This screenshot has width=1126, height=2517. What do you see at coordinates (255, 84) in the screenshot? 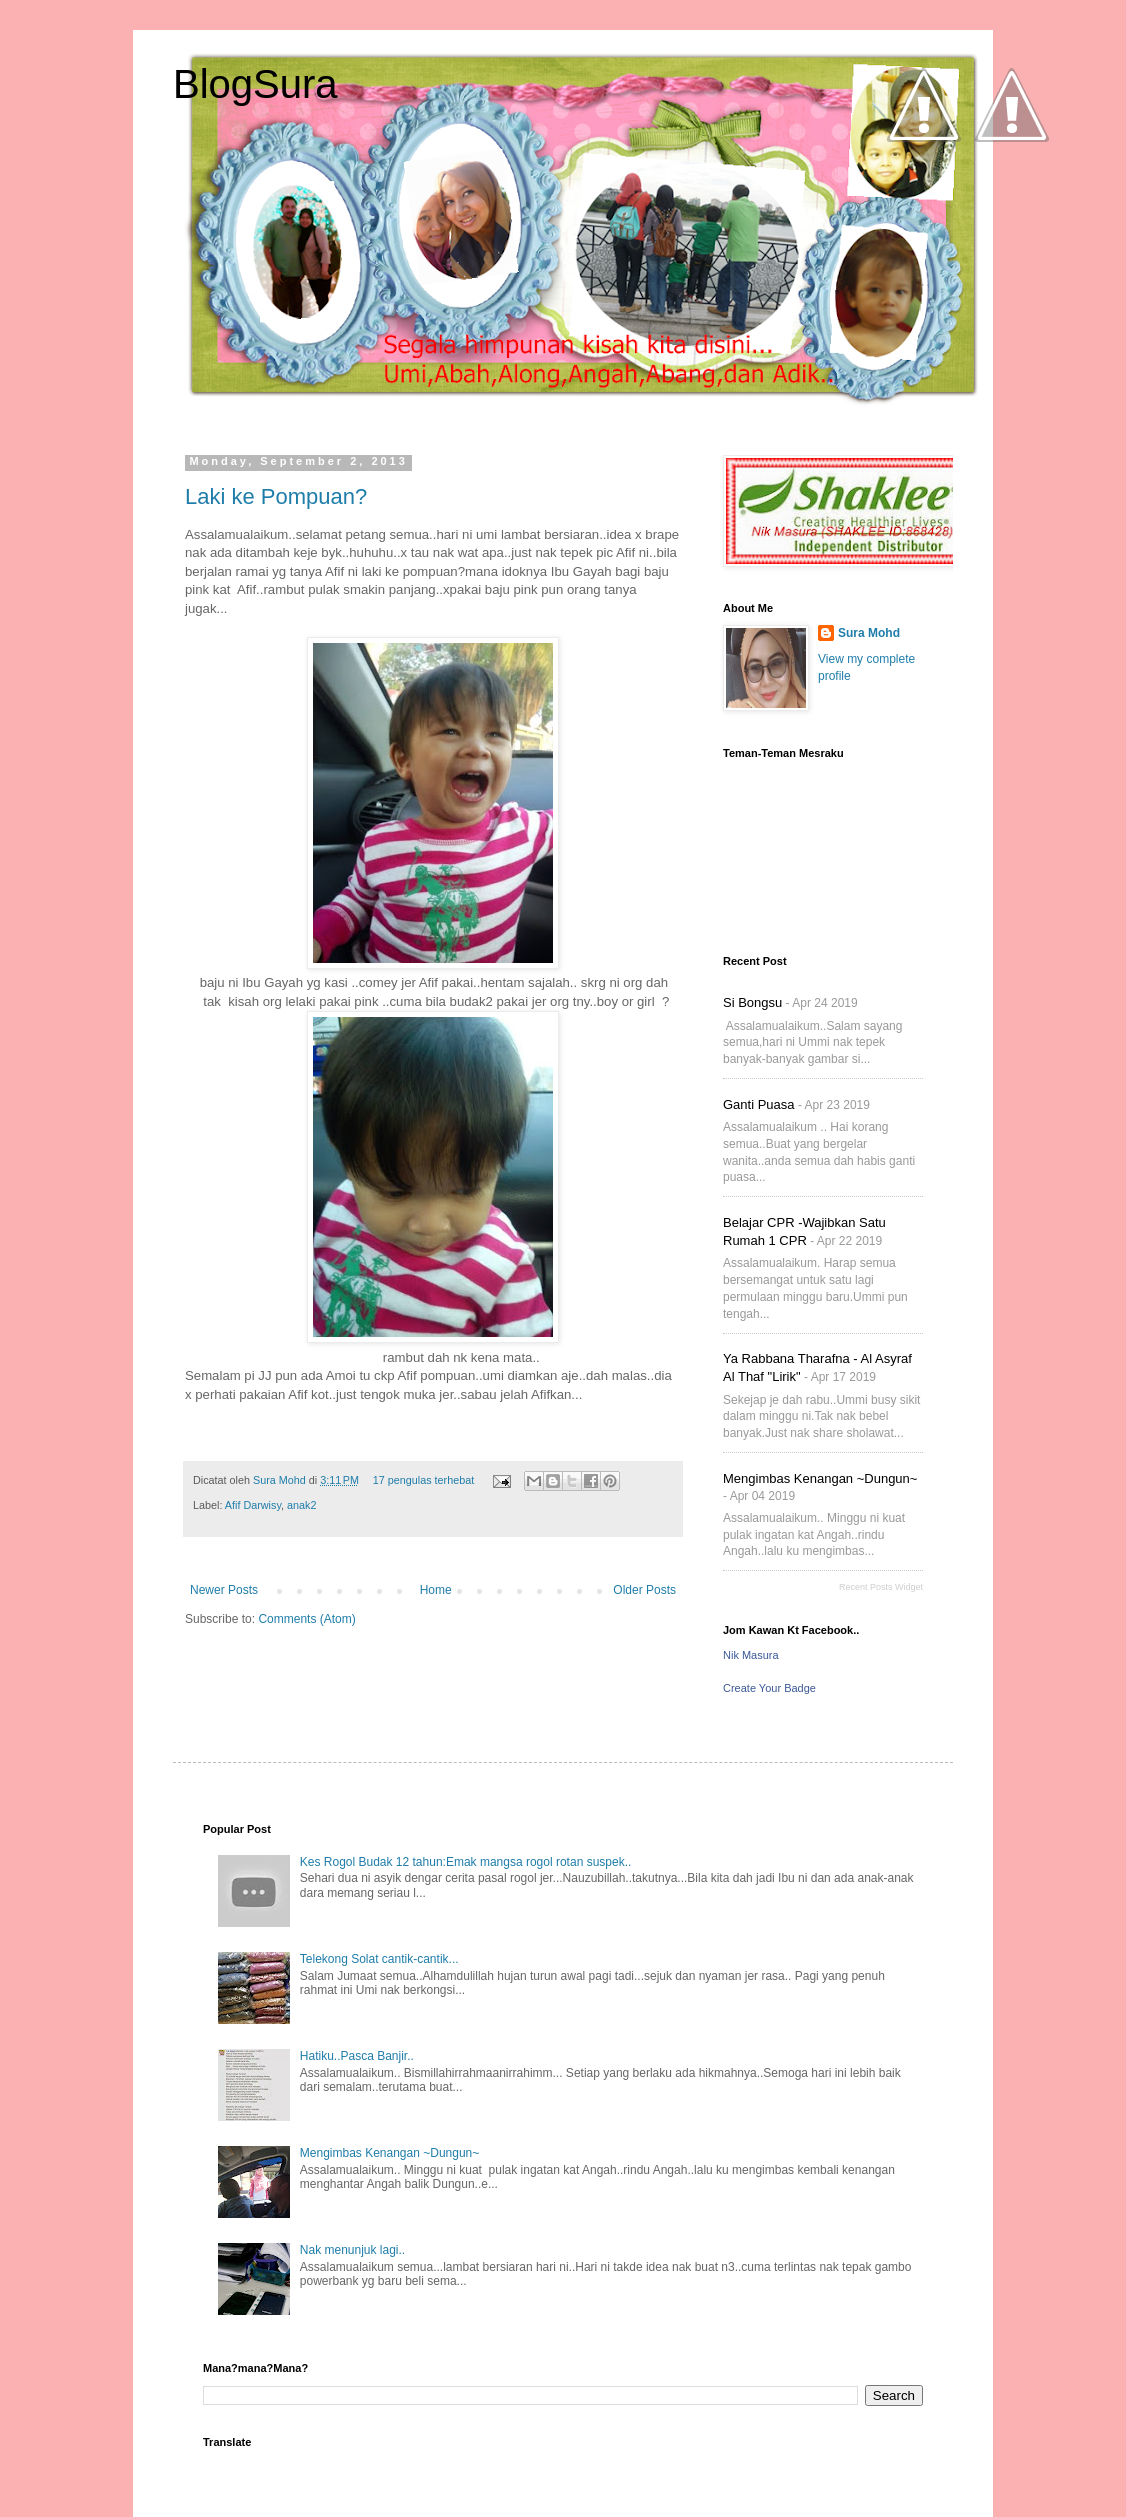
I see `BlogSura` at bounding box center [255, 84].